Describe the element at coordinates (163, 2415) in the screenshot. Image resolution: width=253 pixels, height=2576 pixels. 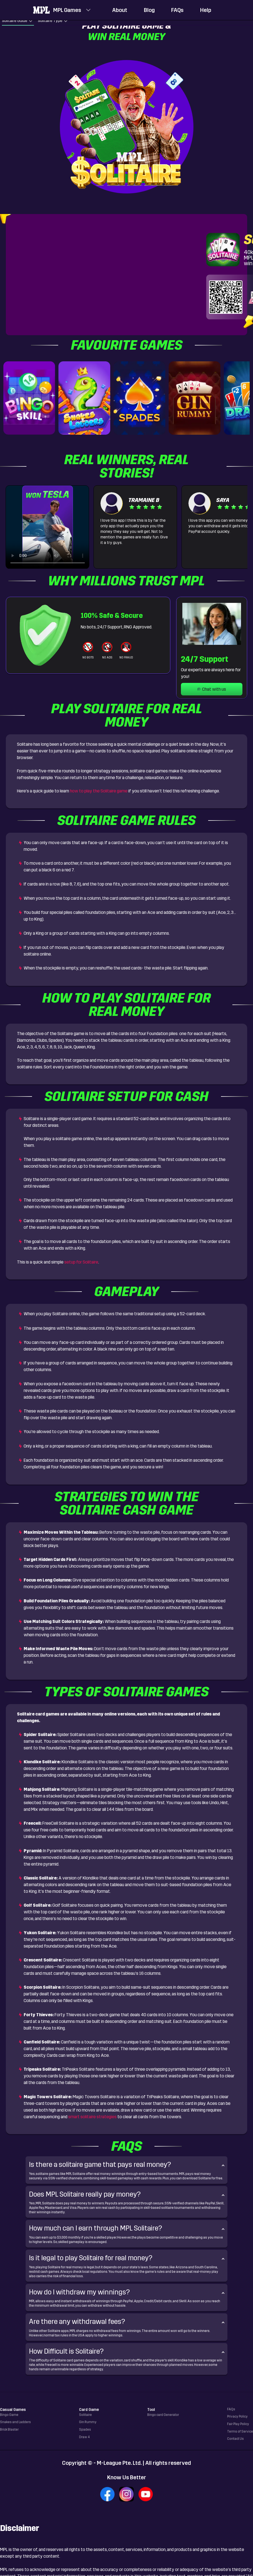
I see `Bingo card Generator` at that location.